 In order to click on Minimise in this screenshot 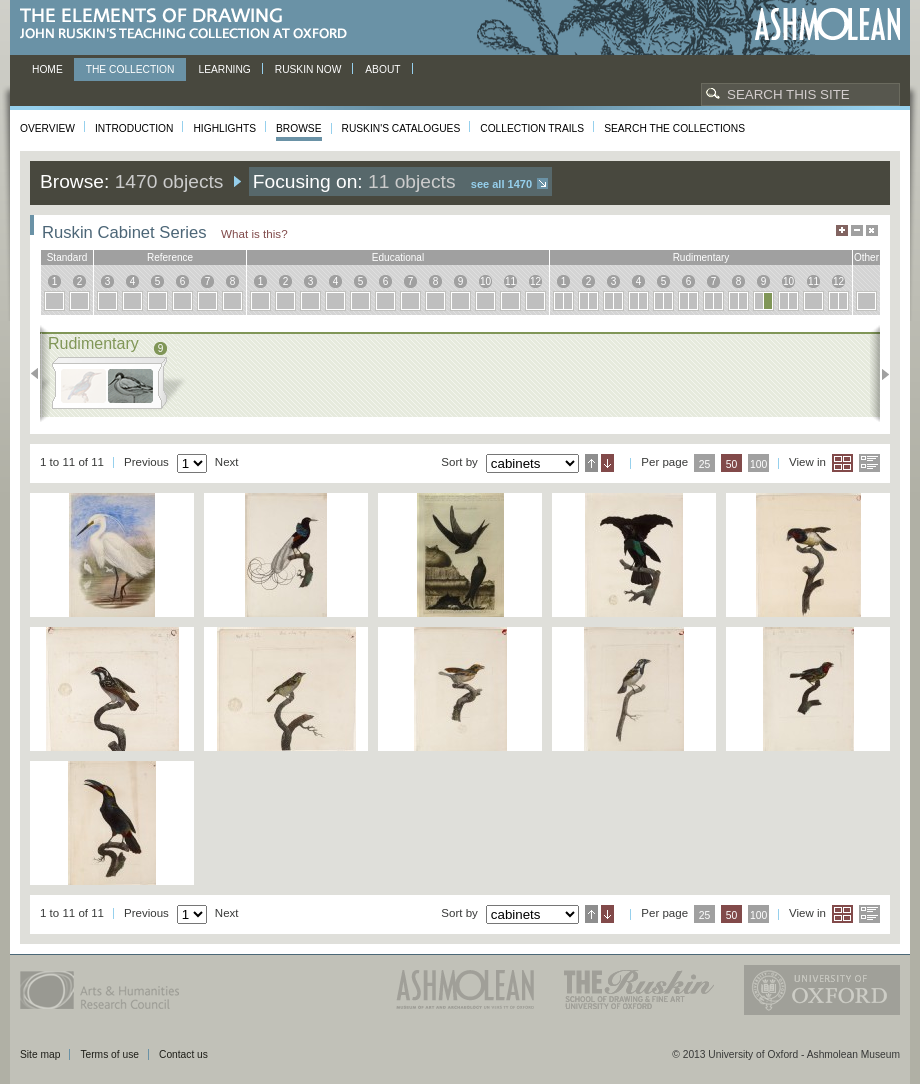, I will do `click(857, 230)`.